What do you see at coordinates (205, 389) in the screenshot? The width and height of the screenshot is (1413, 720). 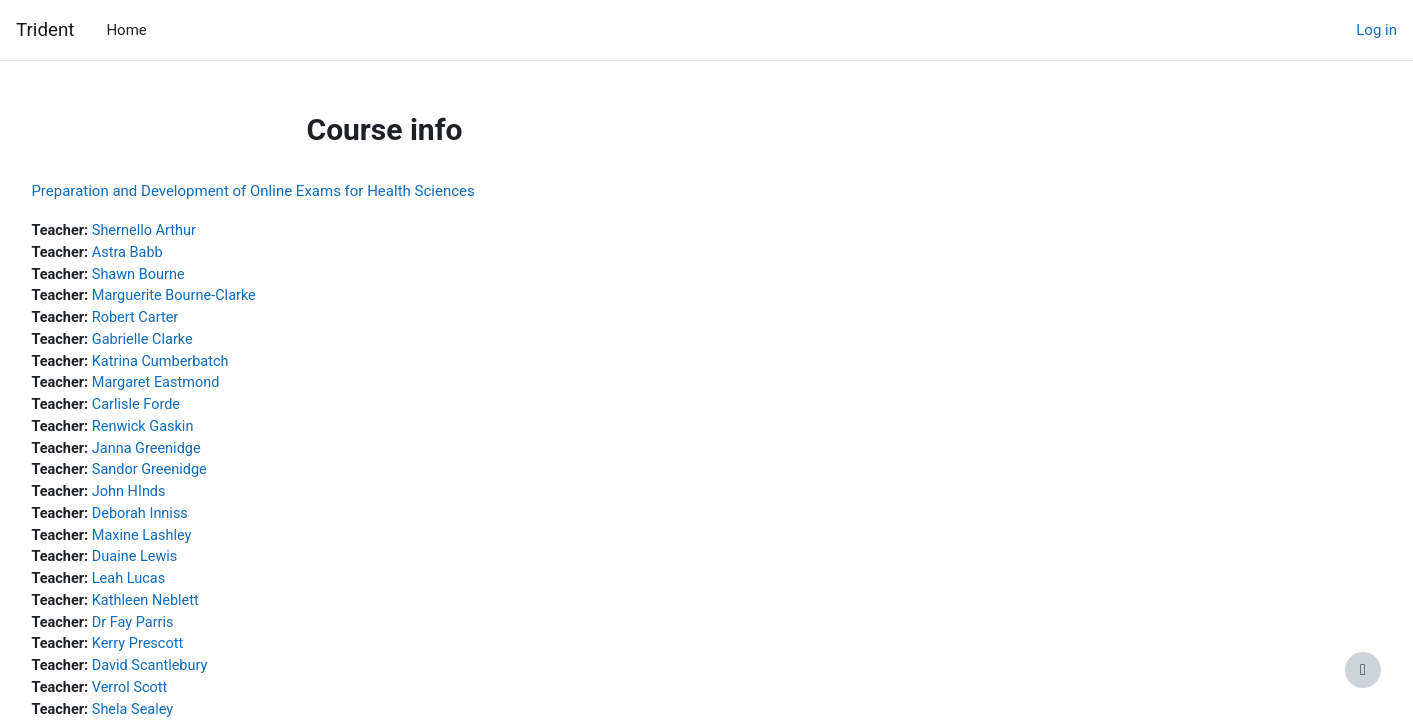 I see `Margaret Eastmond` at bounding box center [205, 389].